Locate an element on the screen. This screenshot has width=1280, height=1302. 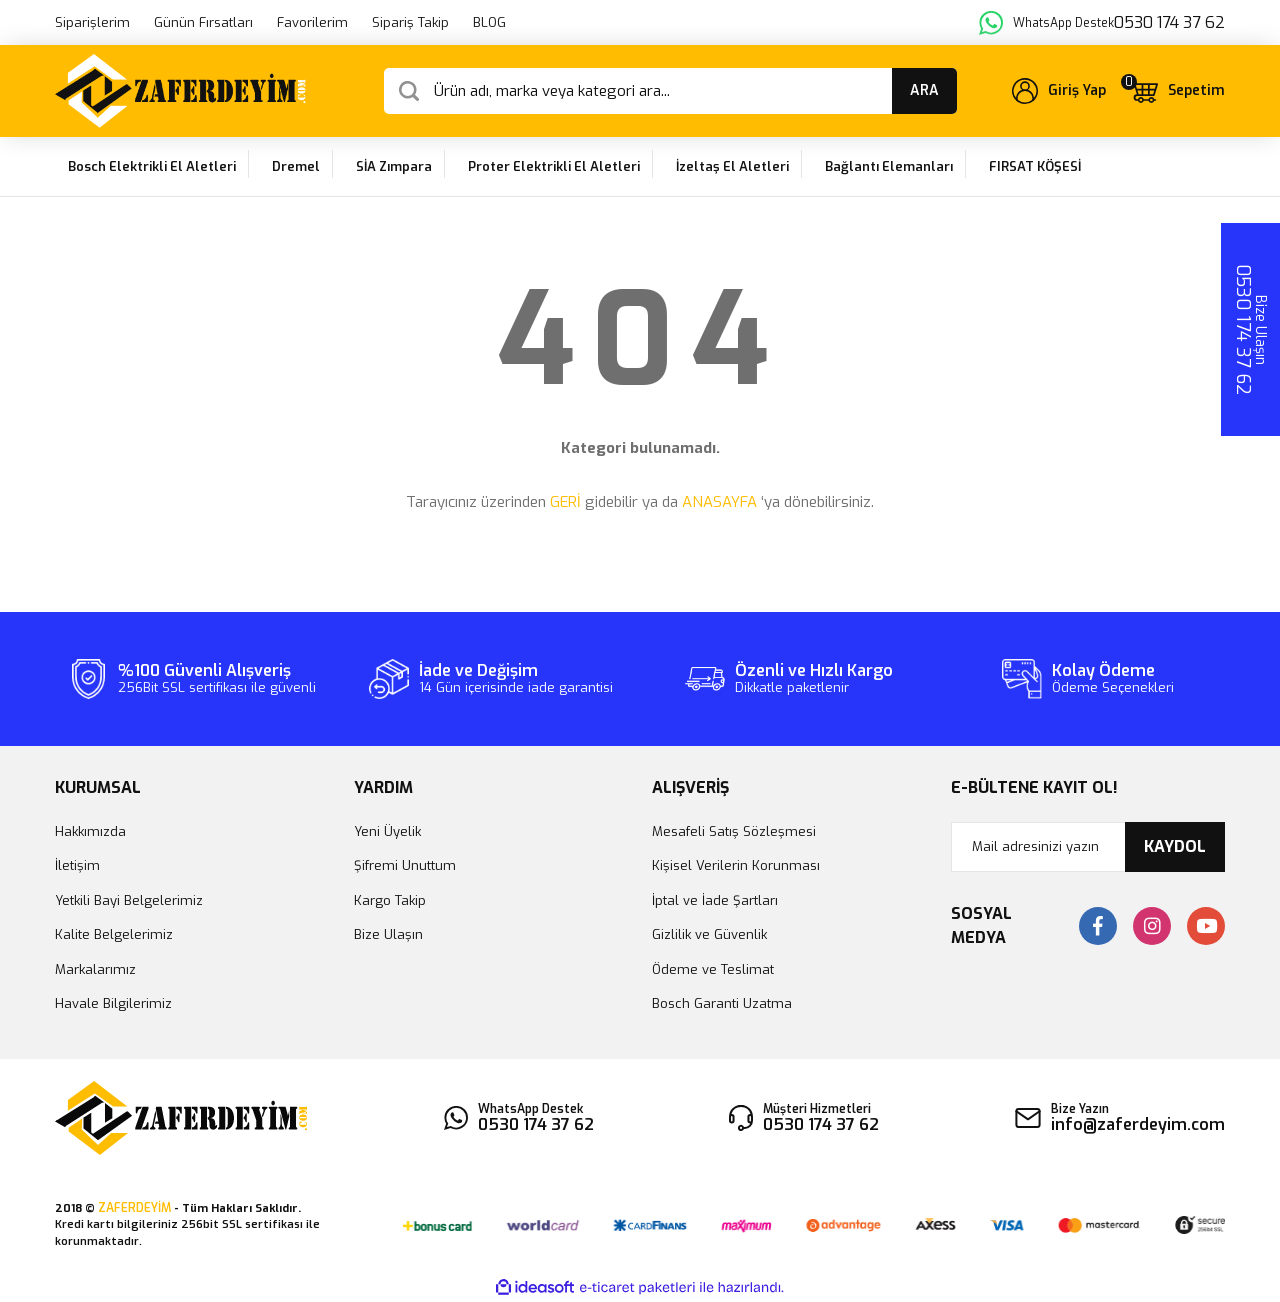
Bize Ulaşın is located at coordinates (388, 934).